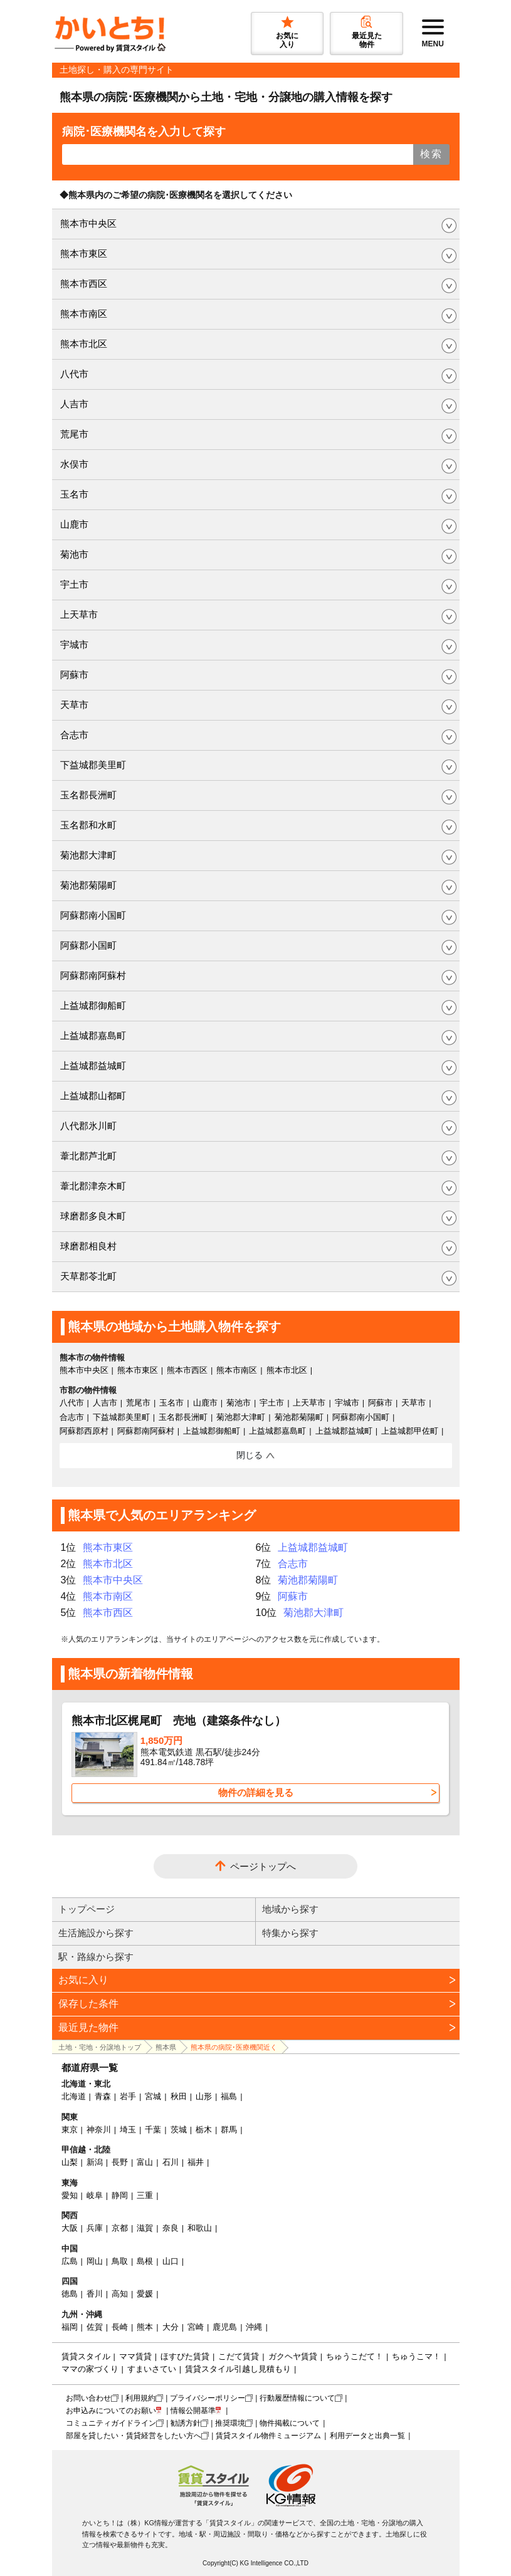 This screenshot has height=2576, width=511. Describe the element at coordinates (69, 2195) in the screenshot. I see `愛知` at that location.